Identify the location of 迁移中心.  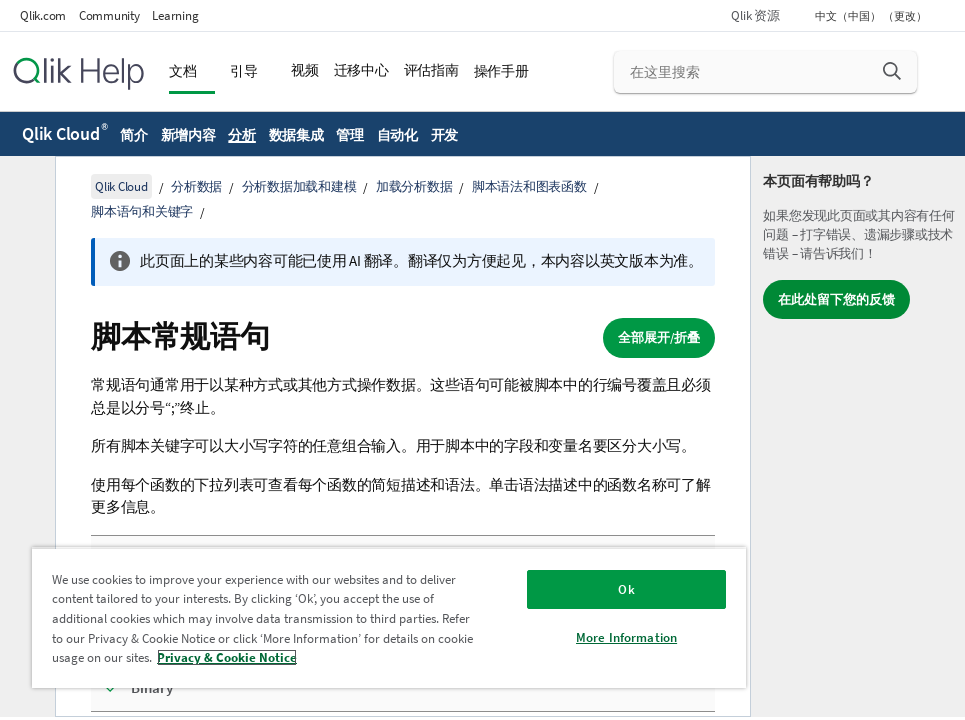
(361, 70).